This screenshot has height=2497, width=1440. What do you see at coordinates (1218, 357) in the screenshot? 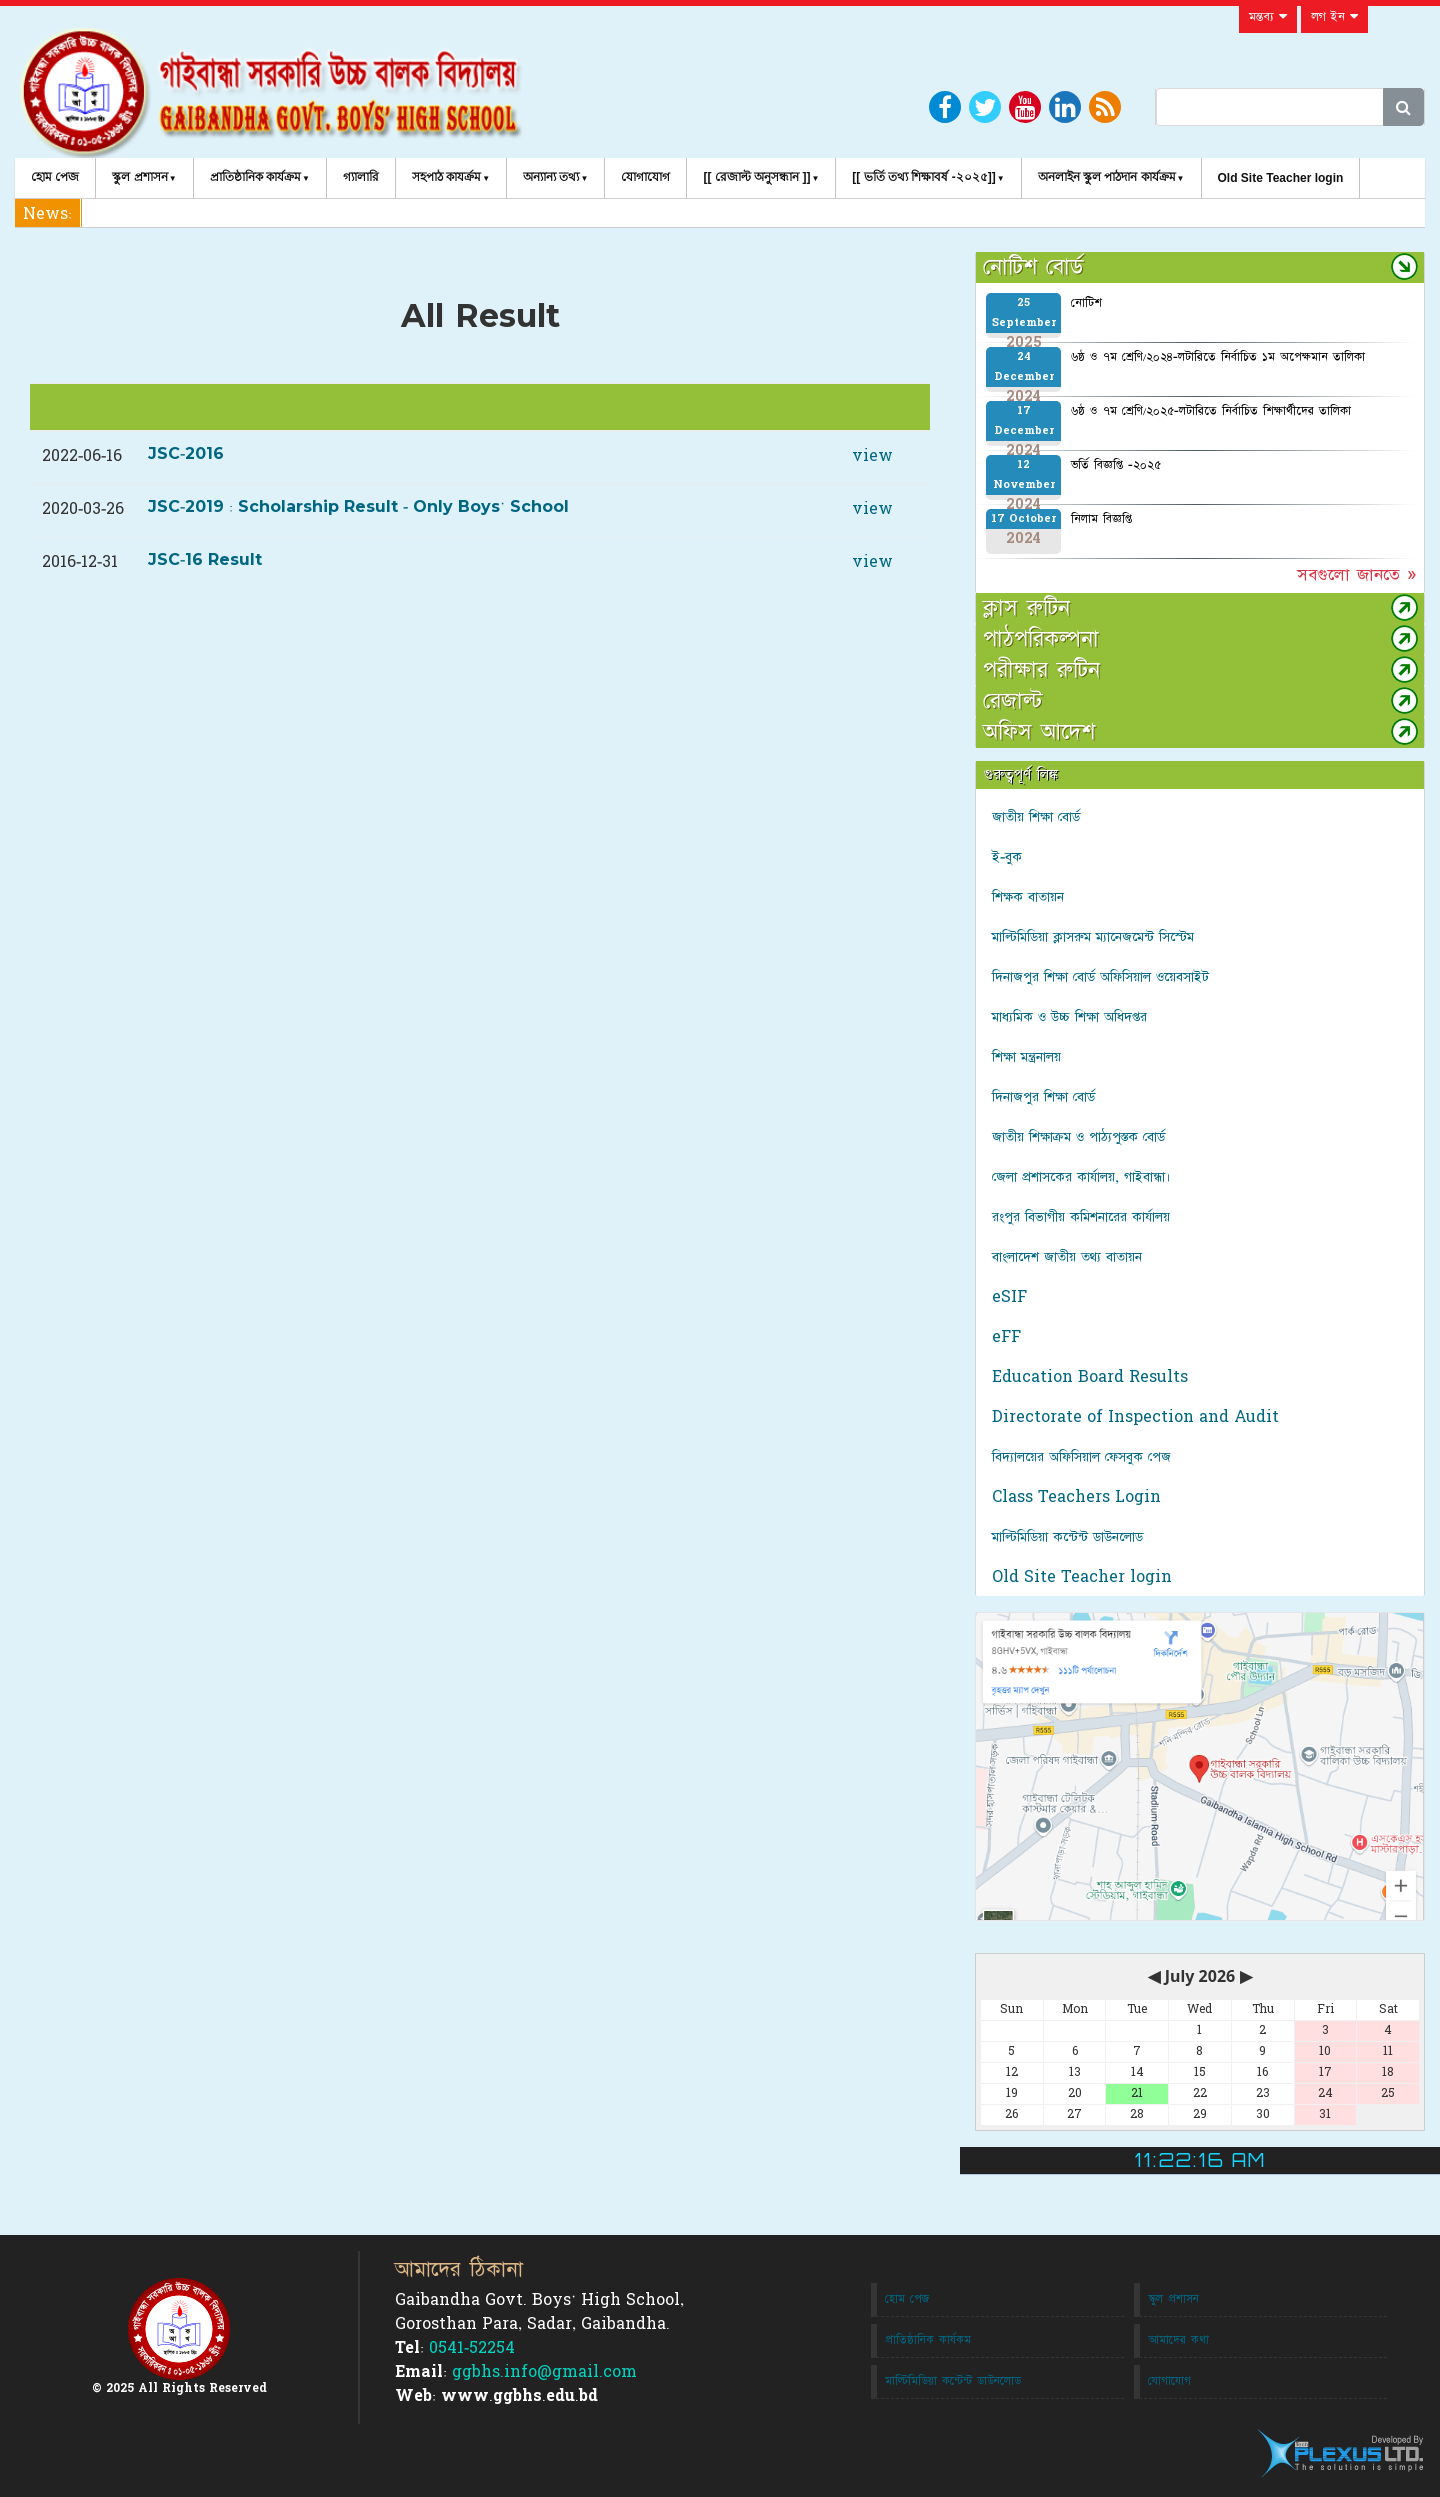
I see `৬ষ্ঠ ও ৭ম শ্রেণি/২০২৪-লটারিতে নির্বাচিত ১ম অপেক্ষমান তালিকা` at bounding box center [1218, 357].